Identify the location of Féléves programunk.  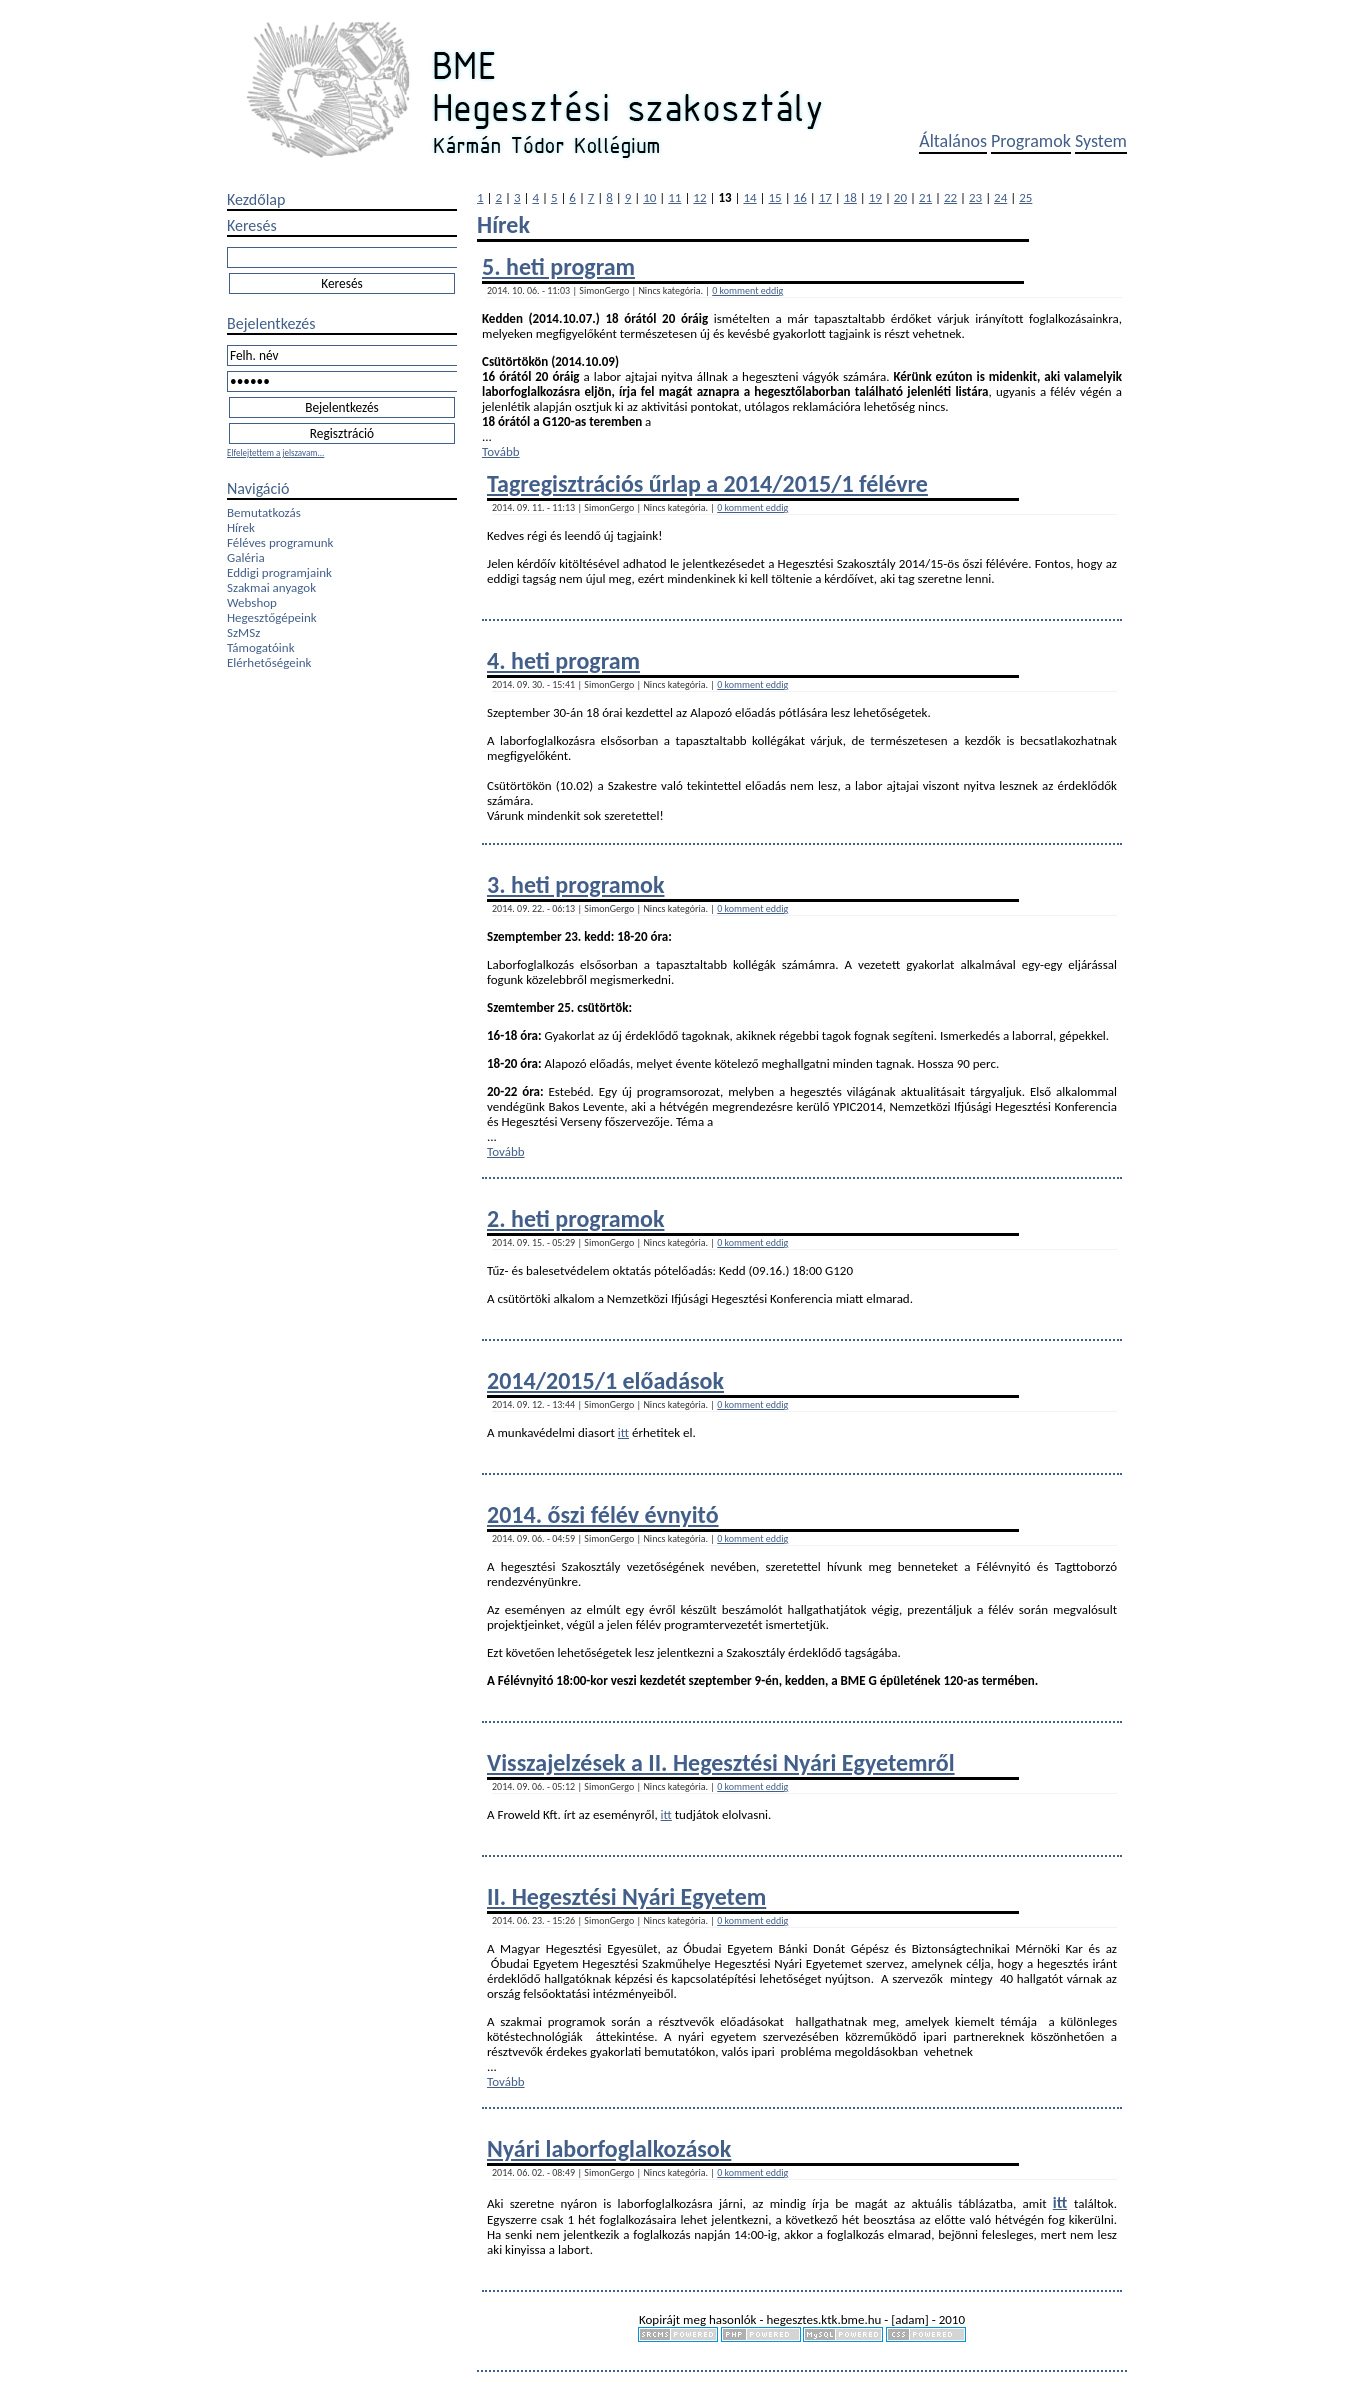
(280, 542).